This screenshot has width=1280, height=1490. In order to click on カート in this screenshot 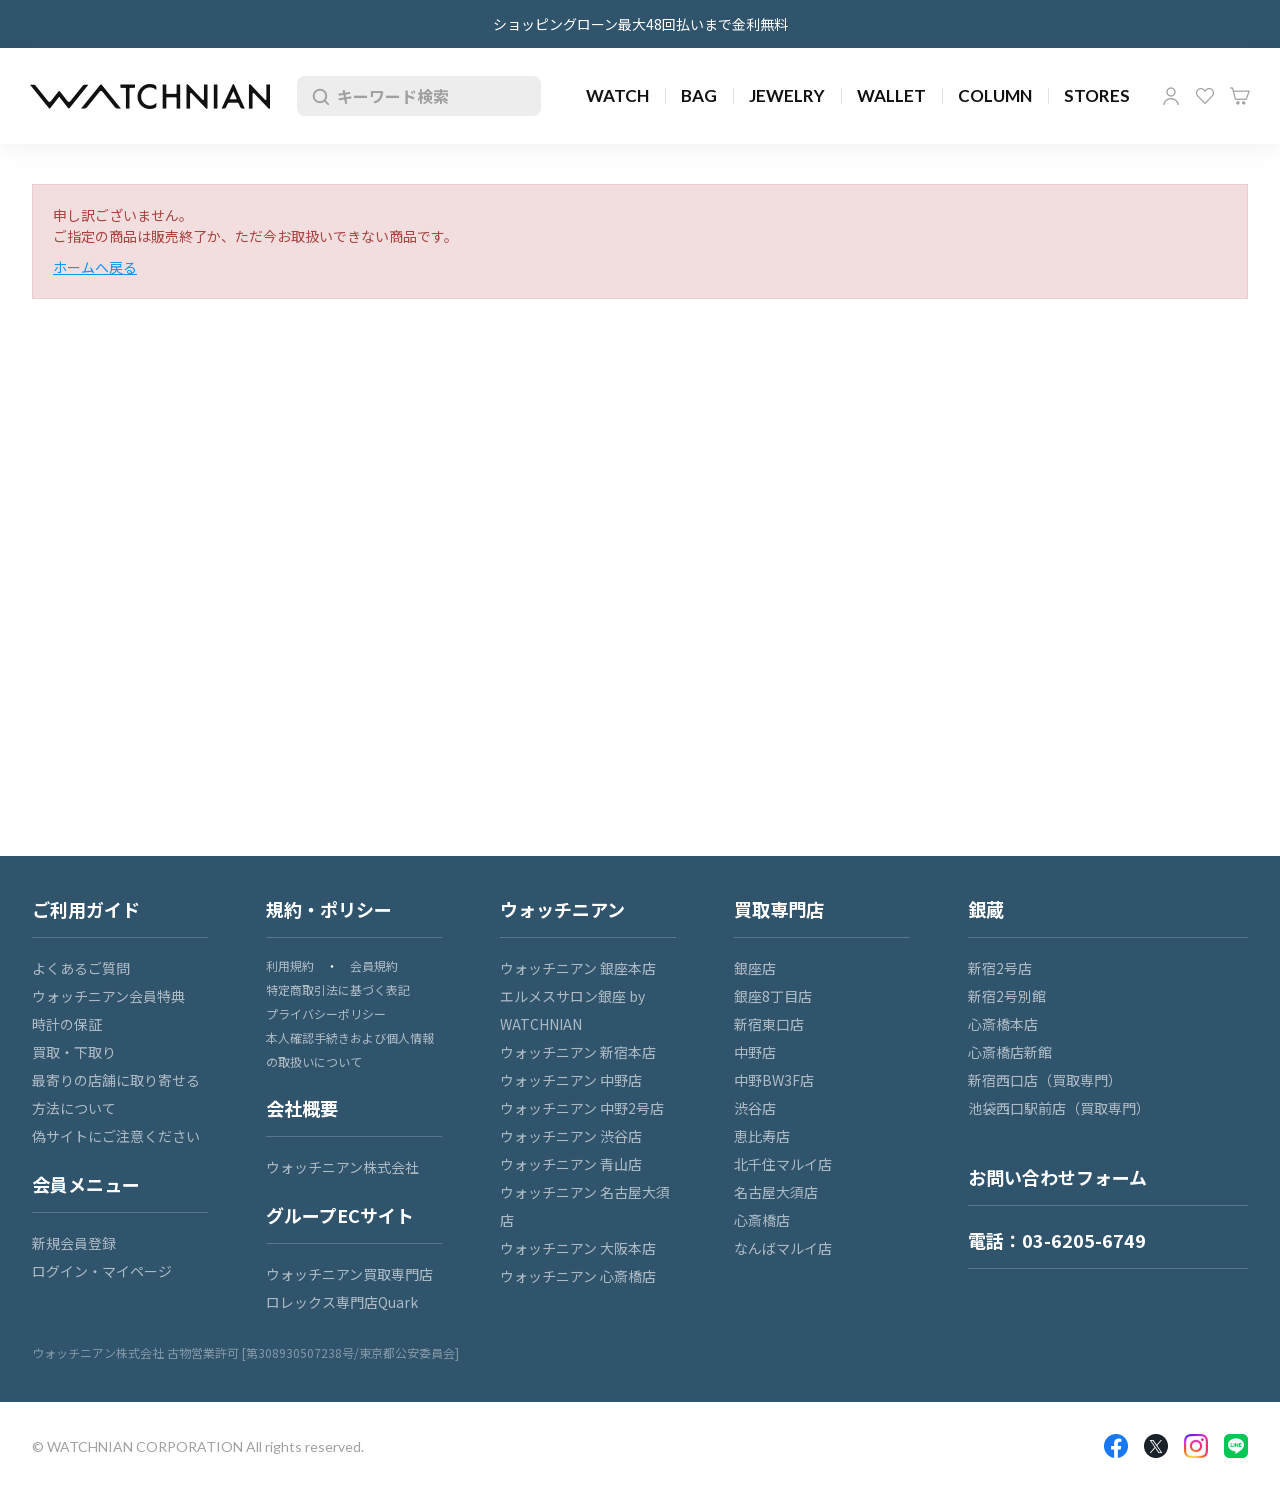, I will do `click(1240, 96)`.